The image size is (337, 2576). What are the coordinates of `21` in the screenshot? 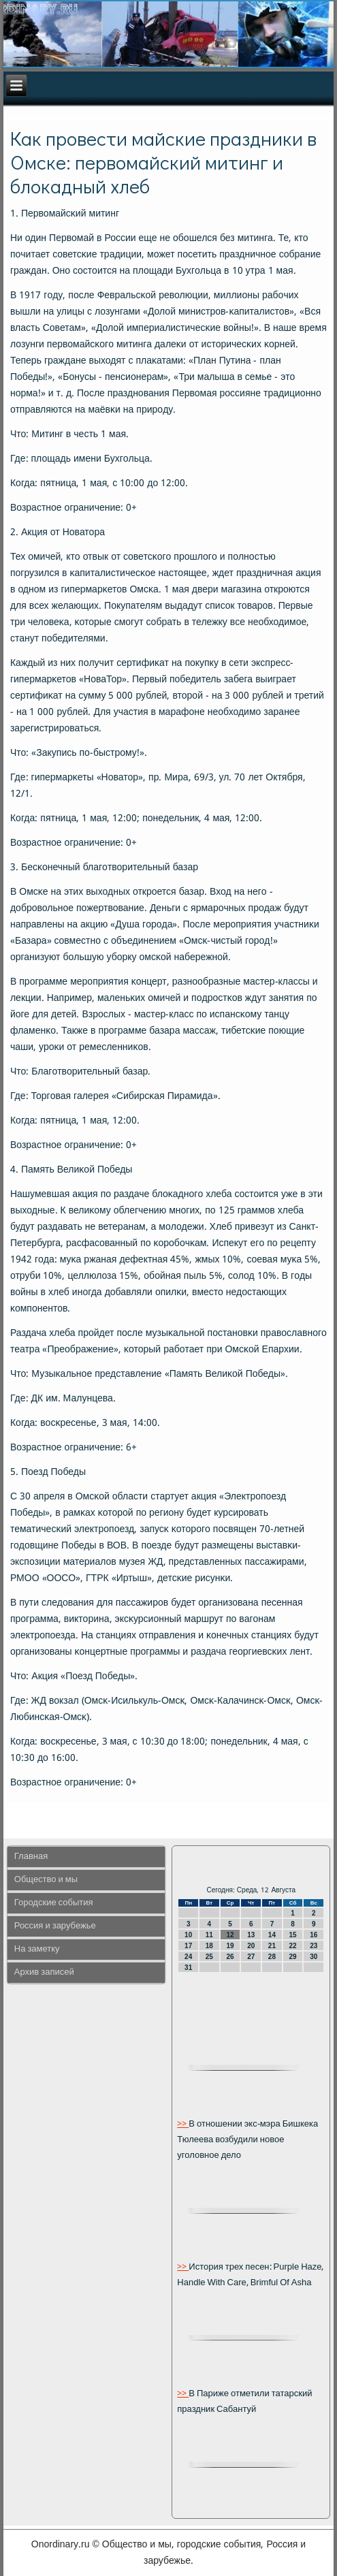 It's located at (272, 1946).